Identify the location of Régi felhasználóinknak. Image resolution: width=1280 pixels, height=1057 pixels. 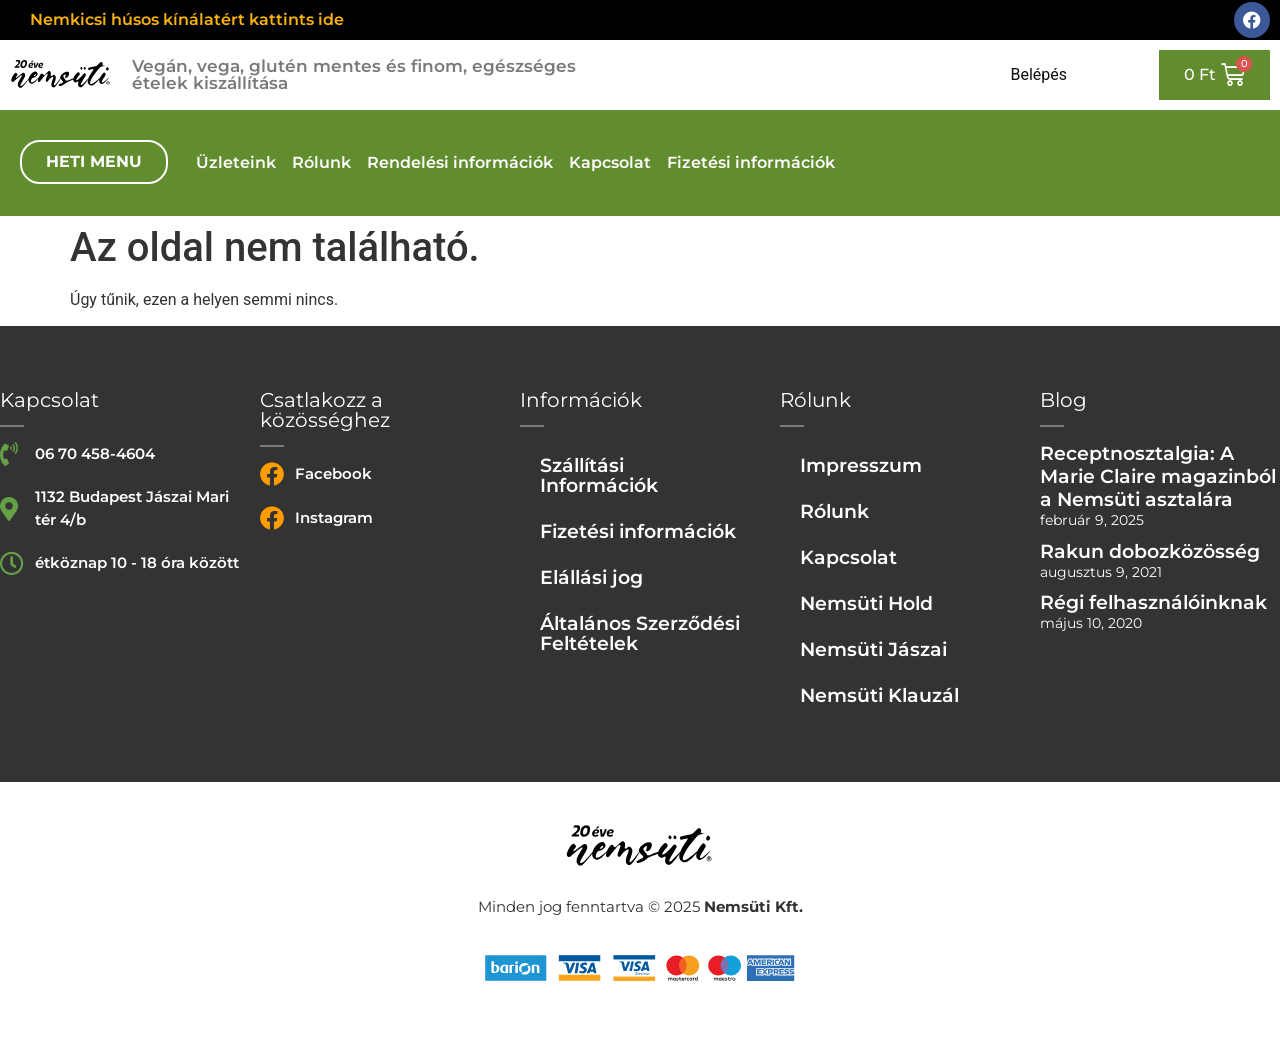
(1153, 602).